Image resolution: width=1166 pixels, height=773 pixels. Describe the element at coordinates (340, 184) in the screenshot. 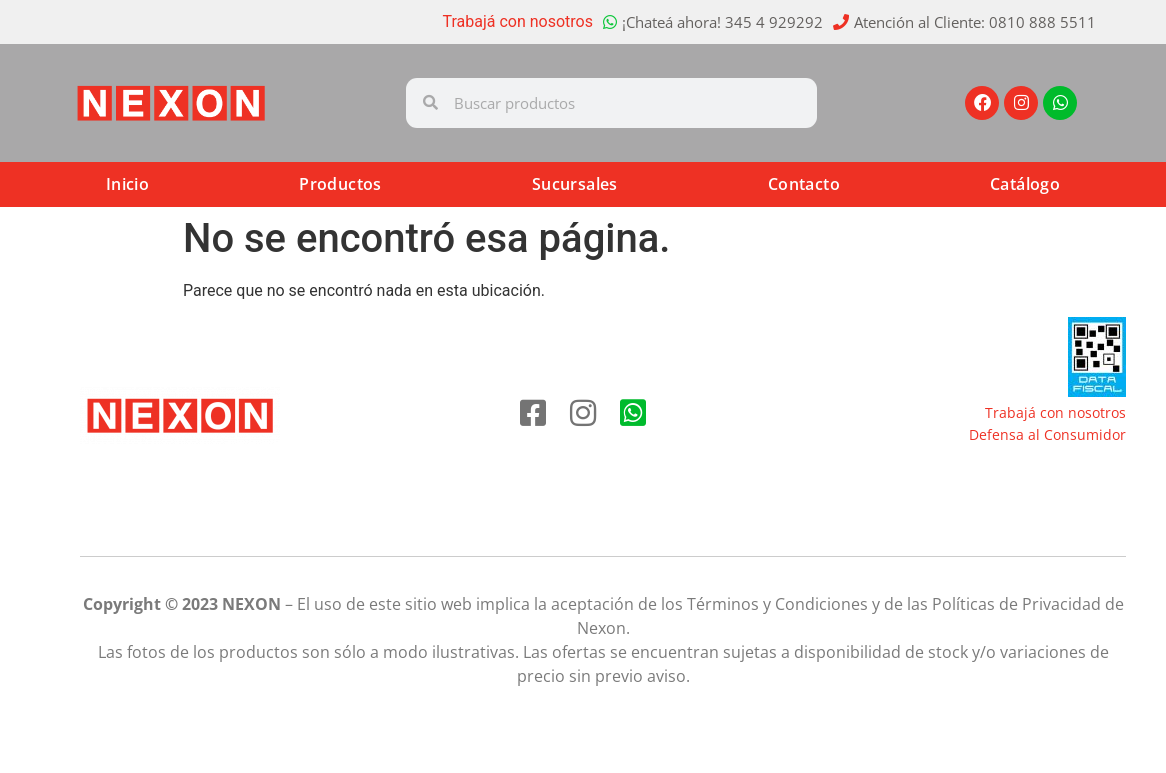

I see `Productos` at that location.